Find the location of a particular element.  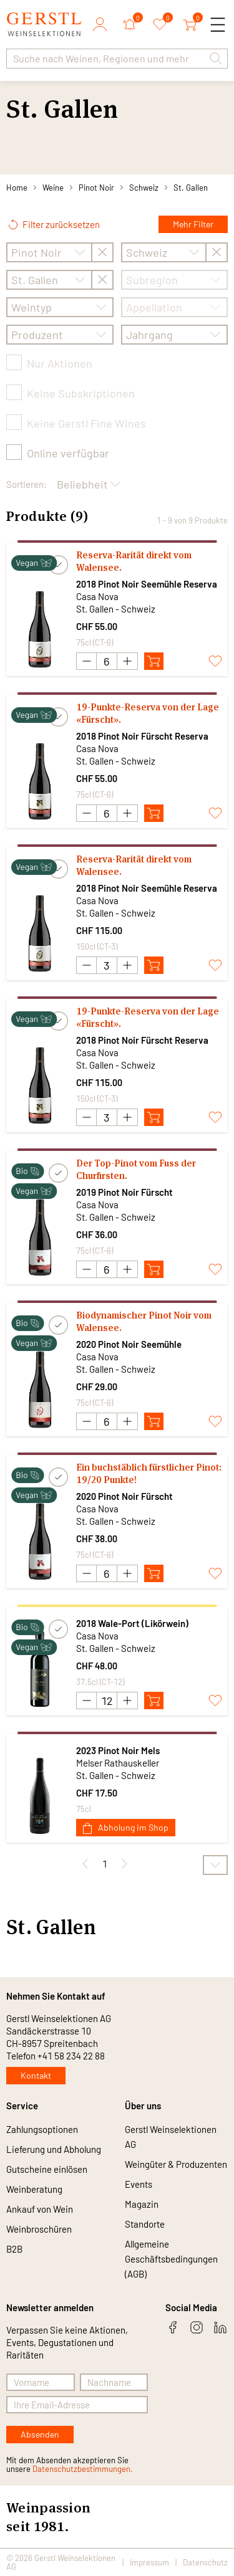

Zahlungsoptionen is located at coordinates (42, 2129).